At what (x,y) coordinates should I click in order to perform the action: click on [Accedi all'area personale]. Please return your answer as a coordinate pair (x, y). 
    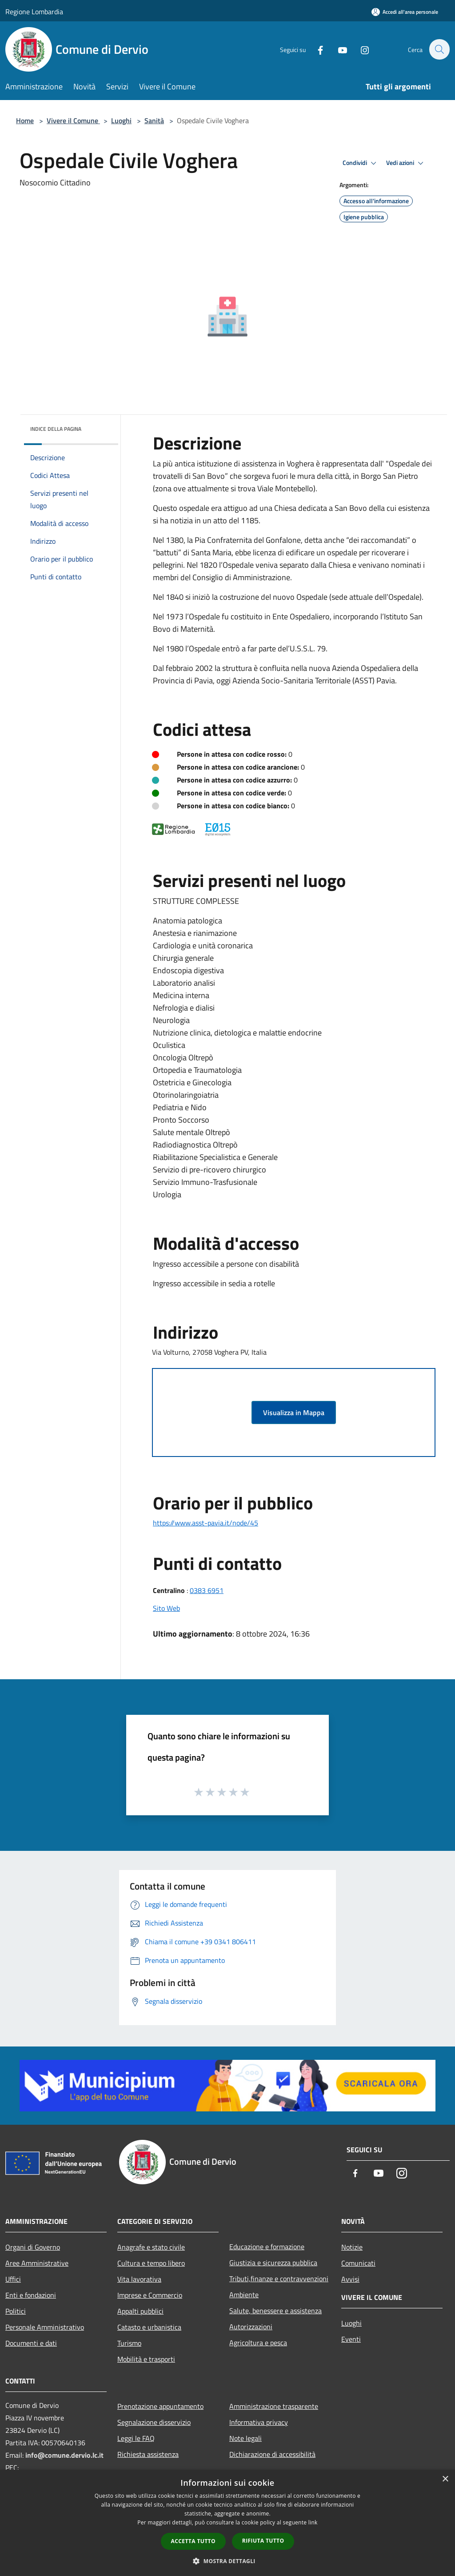
    Looking at the image, I should click on (405, 11).